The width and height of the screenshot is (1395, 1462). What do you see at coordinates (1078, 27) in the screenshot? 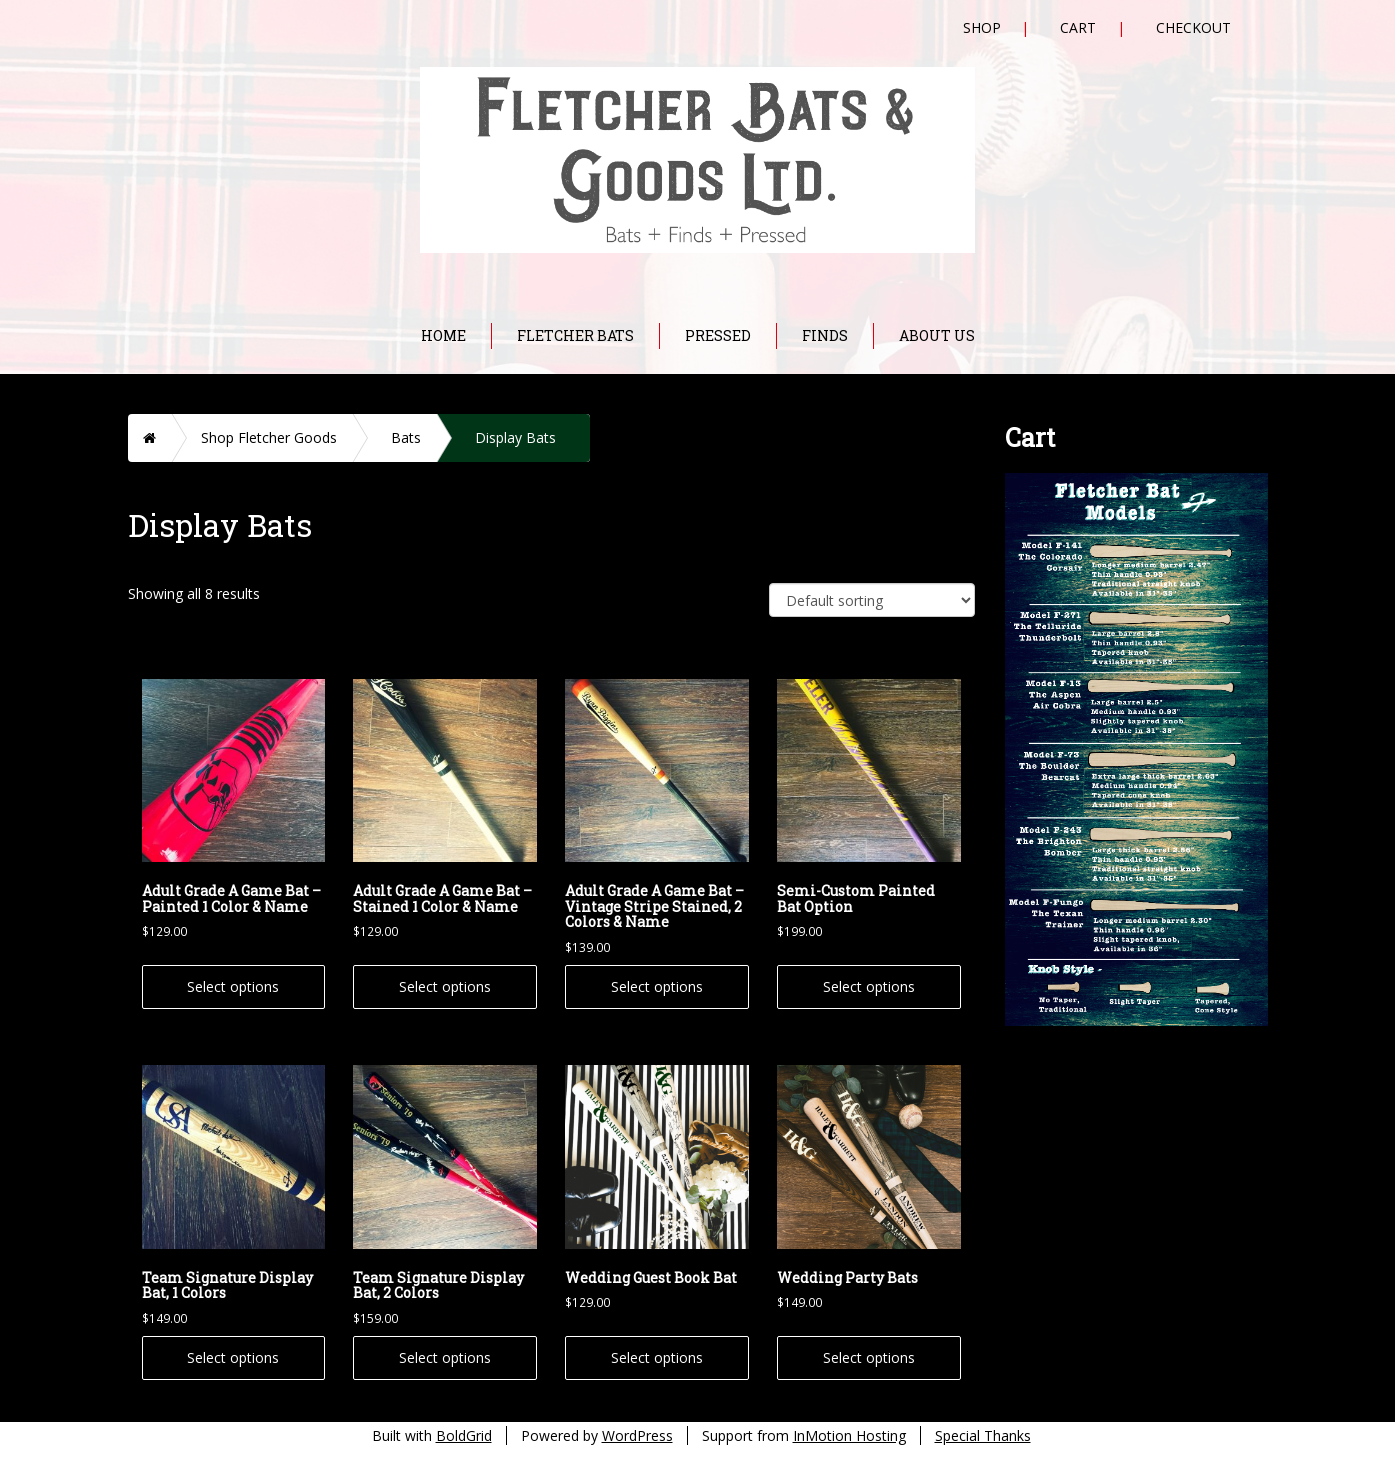
I see `Cart` at bounding box center [1078, 27].